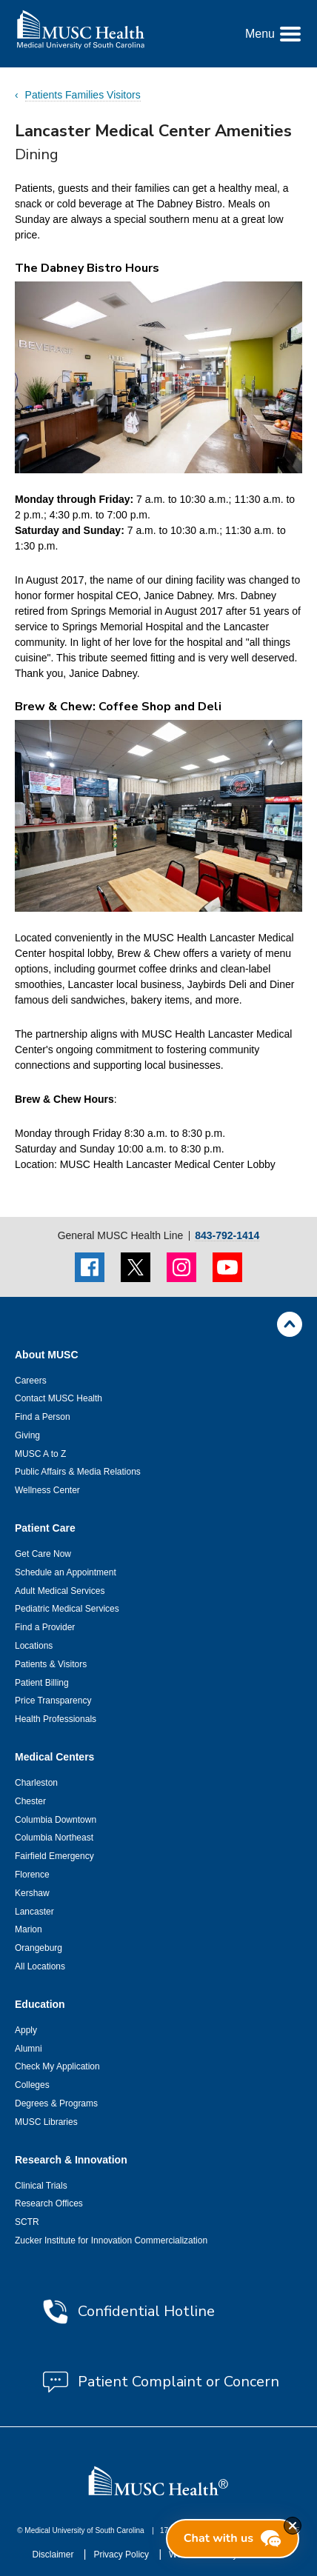 This screenshot has width=317, height=2576. What do you see at coordinates (34, 1646) in the screenshot?
I see `Locations` at bounding box center [34, 1646].